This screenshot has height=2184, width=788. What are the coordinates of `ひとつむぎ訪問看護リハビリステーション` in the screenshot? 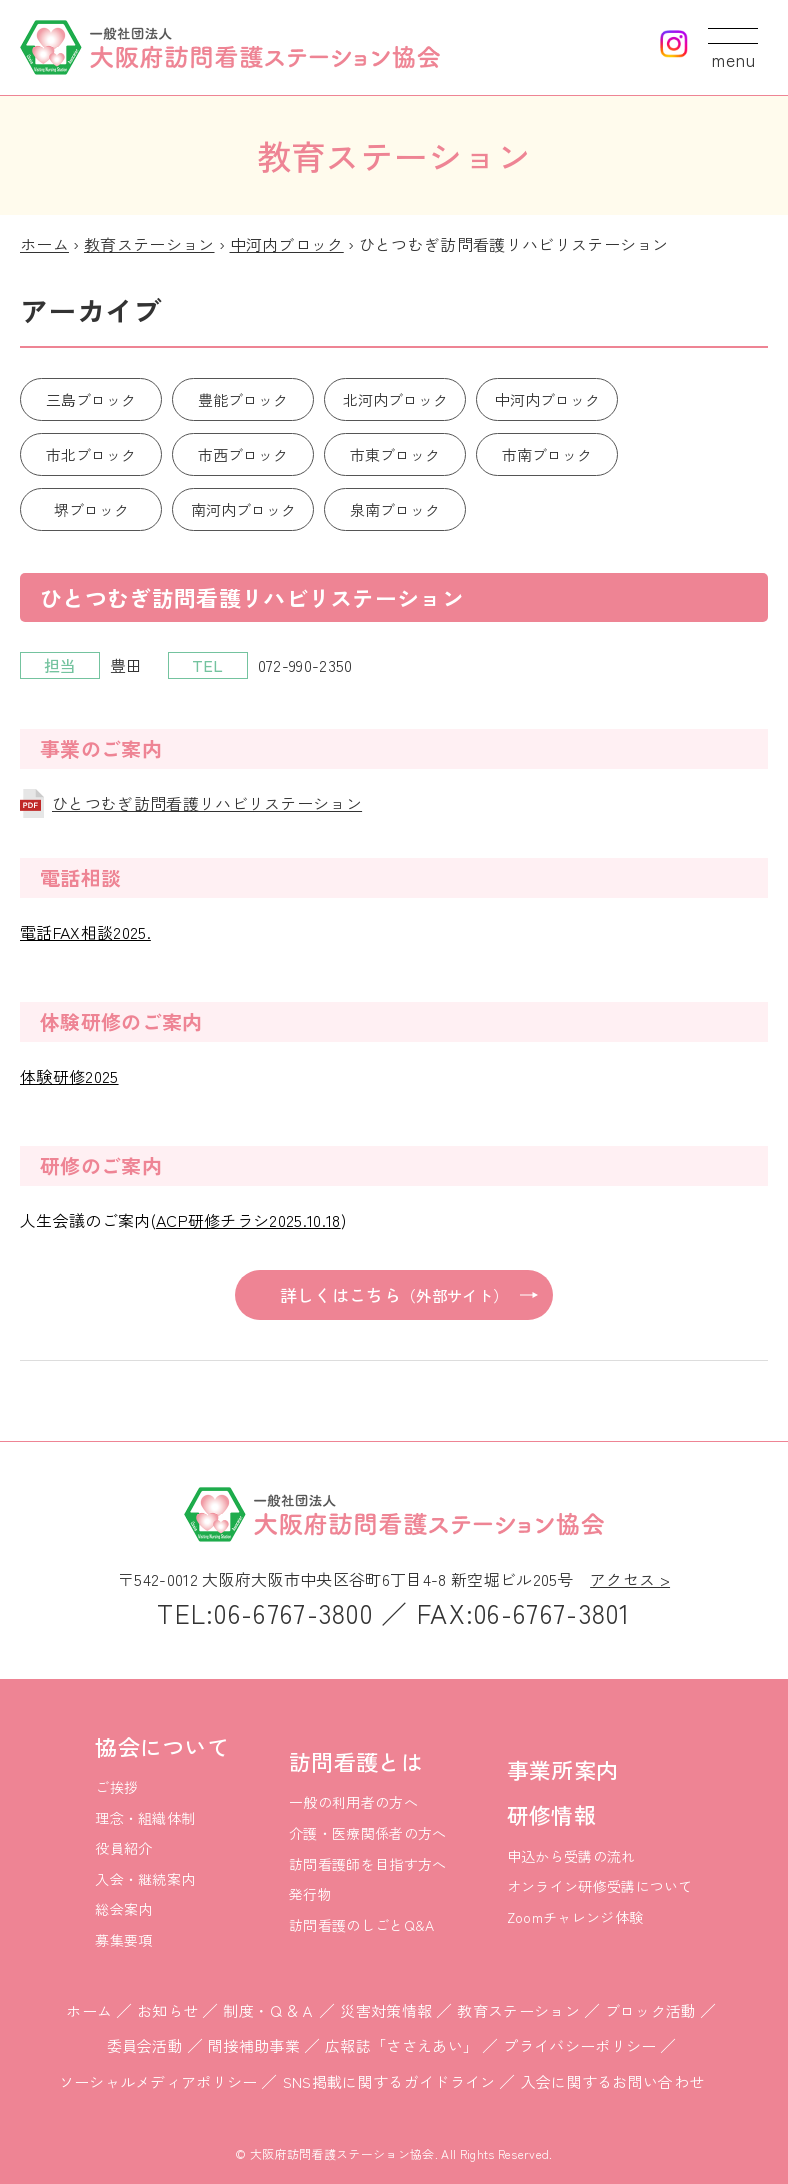 It's located at (207, 803).